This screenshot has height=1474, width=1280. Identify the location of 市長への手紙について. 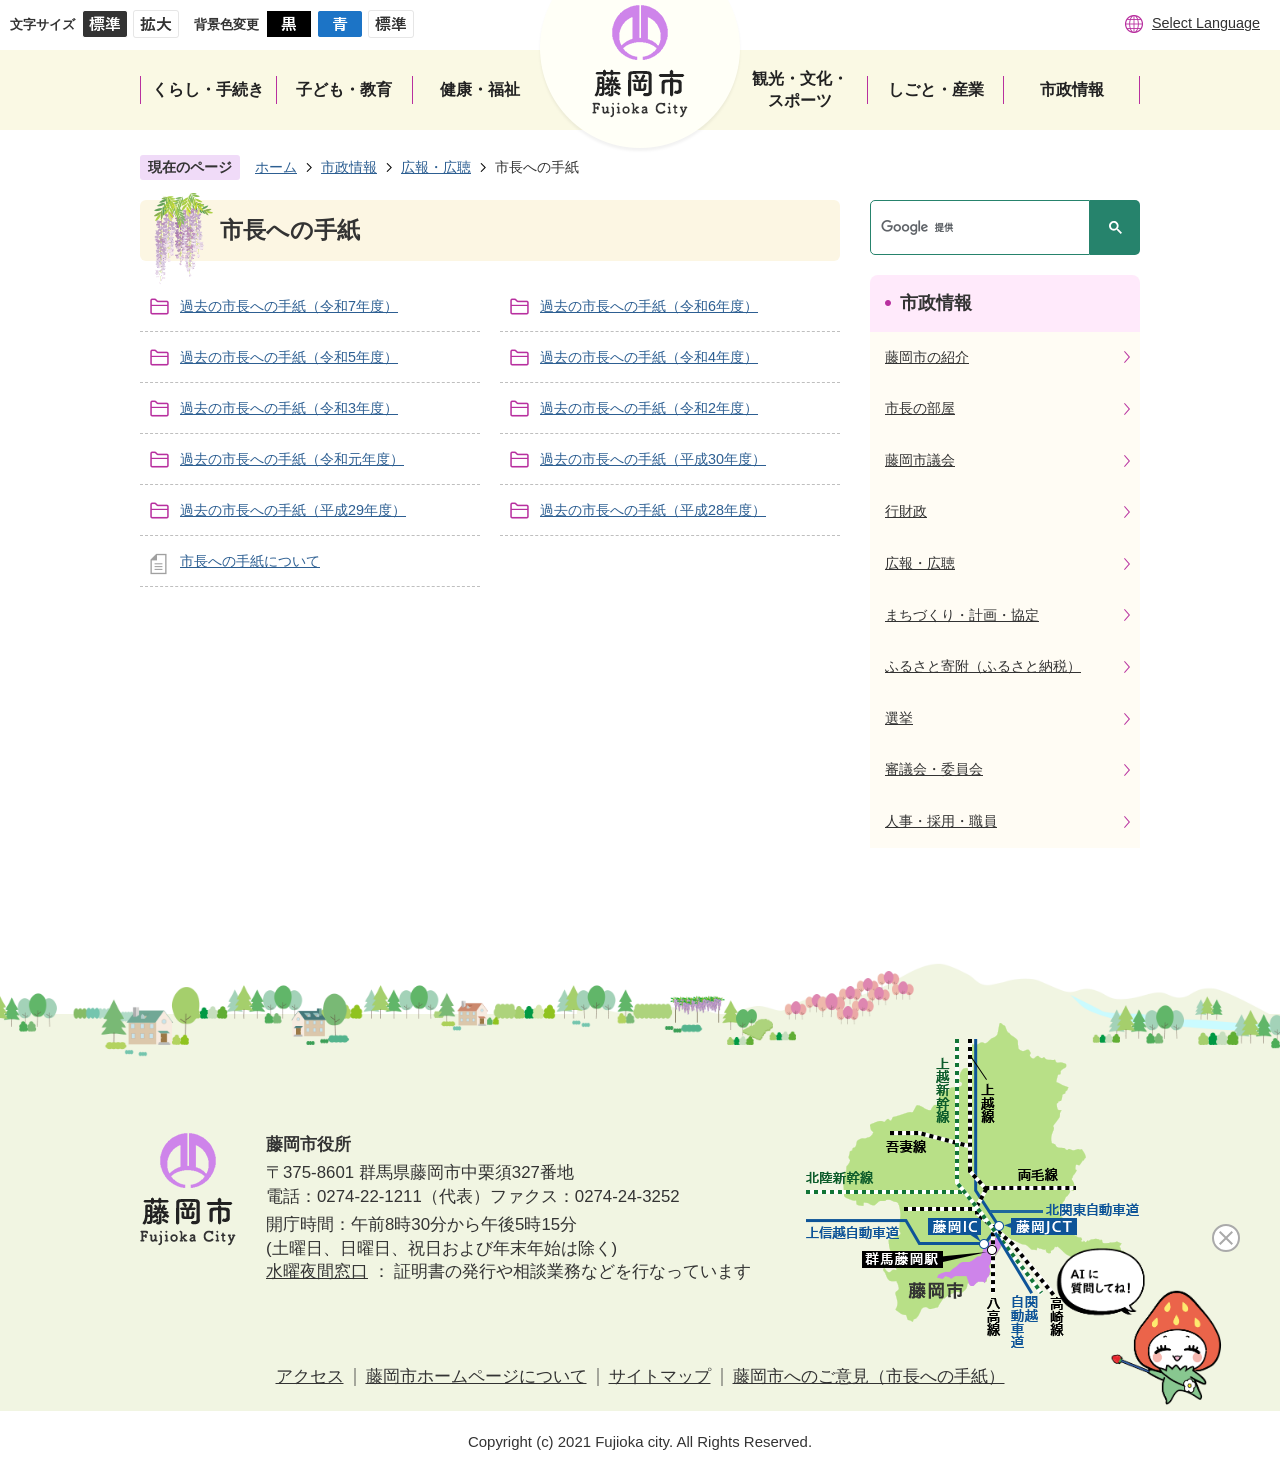
(250, 561).